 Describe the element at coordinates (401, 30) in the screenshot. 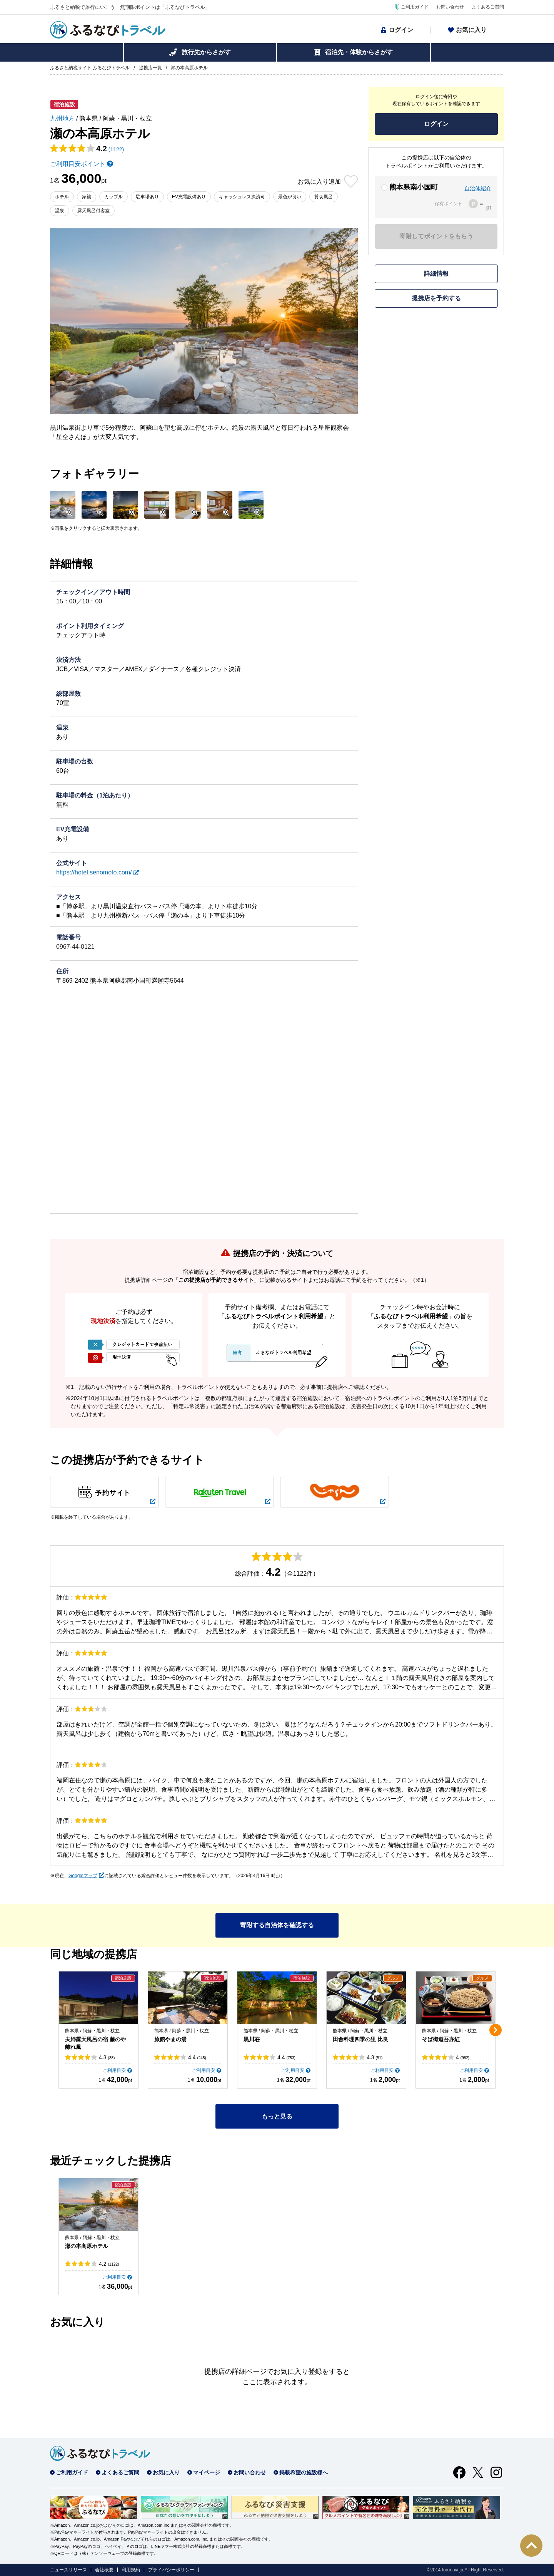

I see `ログイン` at that location.